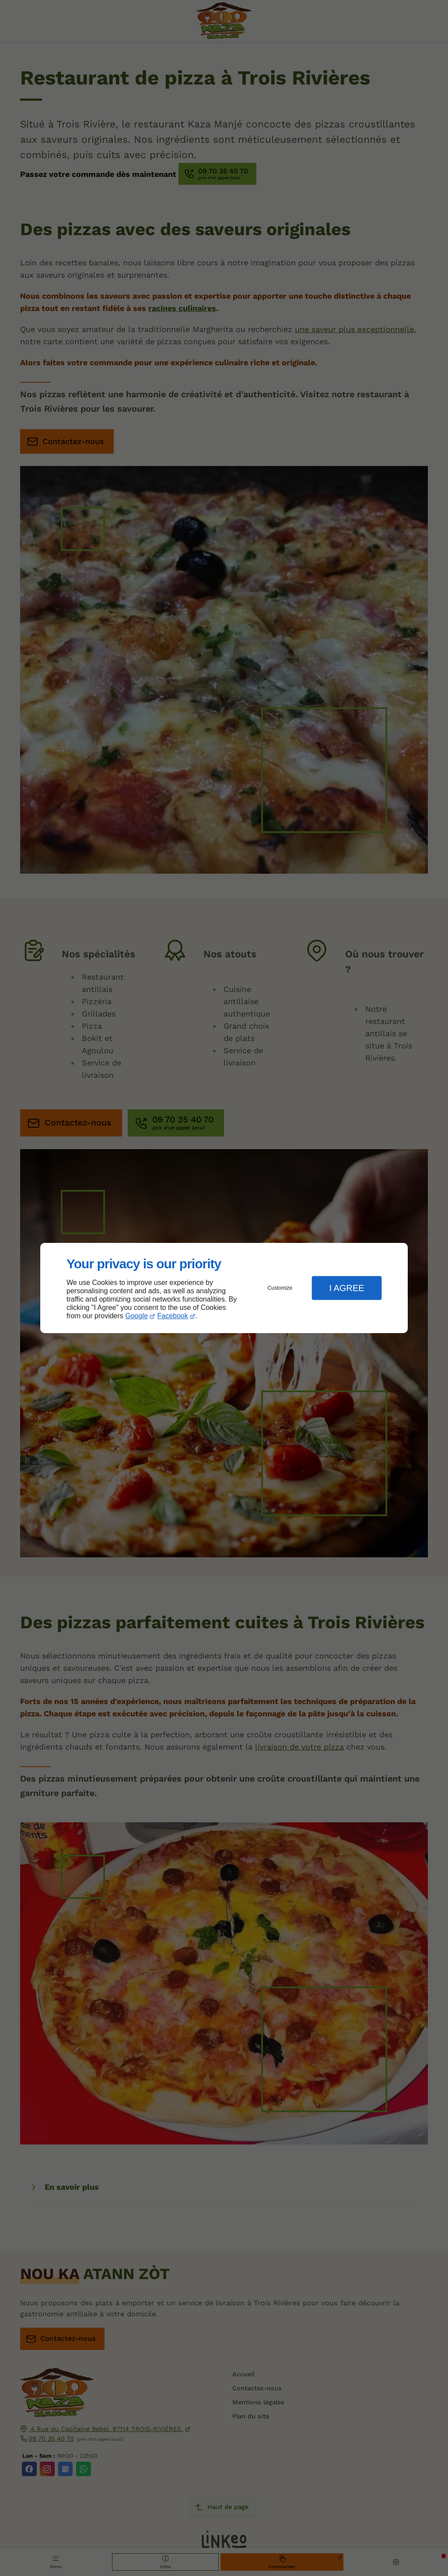 This screenshot has height=2576, width=448. I want to click on Google, so click(136, 1316).